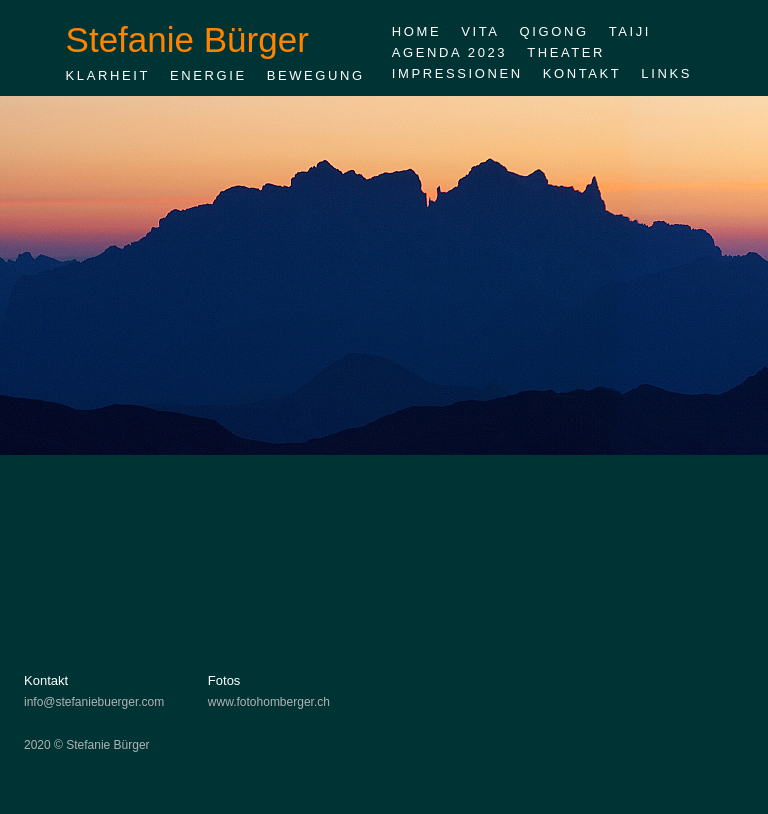 Image resolution: width=768 pixels, height=814 pixels. Describe the element at coordinates (94, 702) in the screenshot. I see `info@stefaniebuerger.com` at that location.